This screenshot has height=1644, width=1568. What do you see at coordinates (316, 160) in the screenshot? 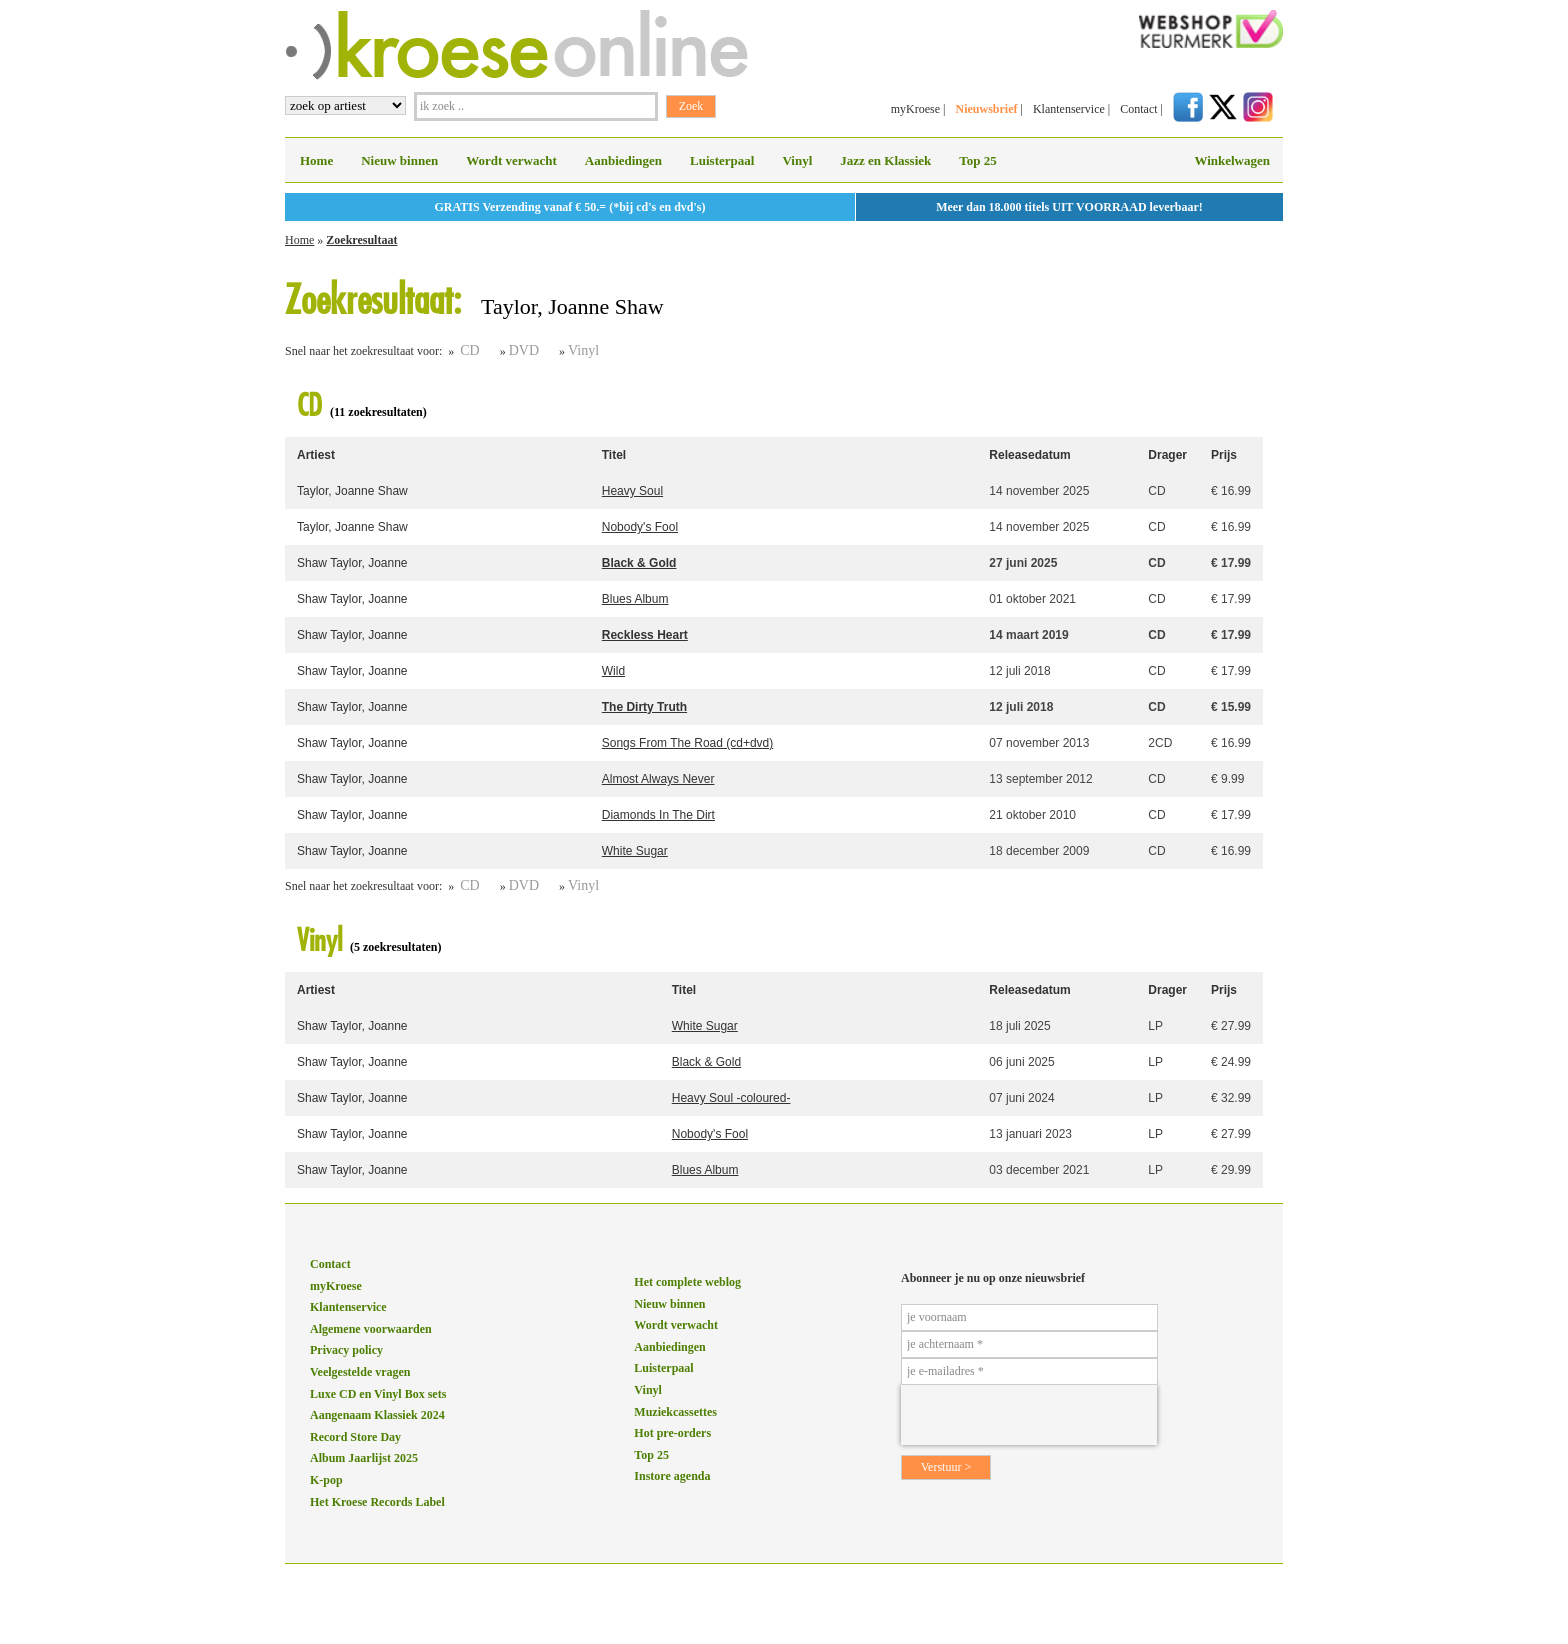
I see `Home` at bounding box center [316, 160].